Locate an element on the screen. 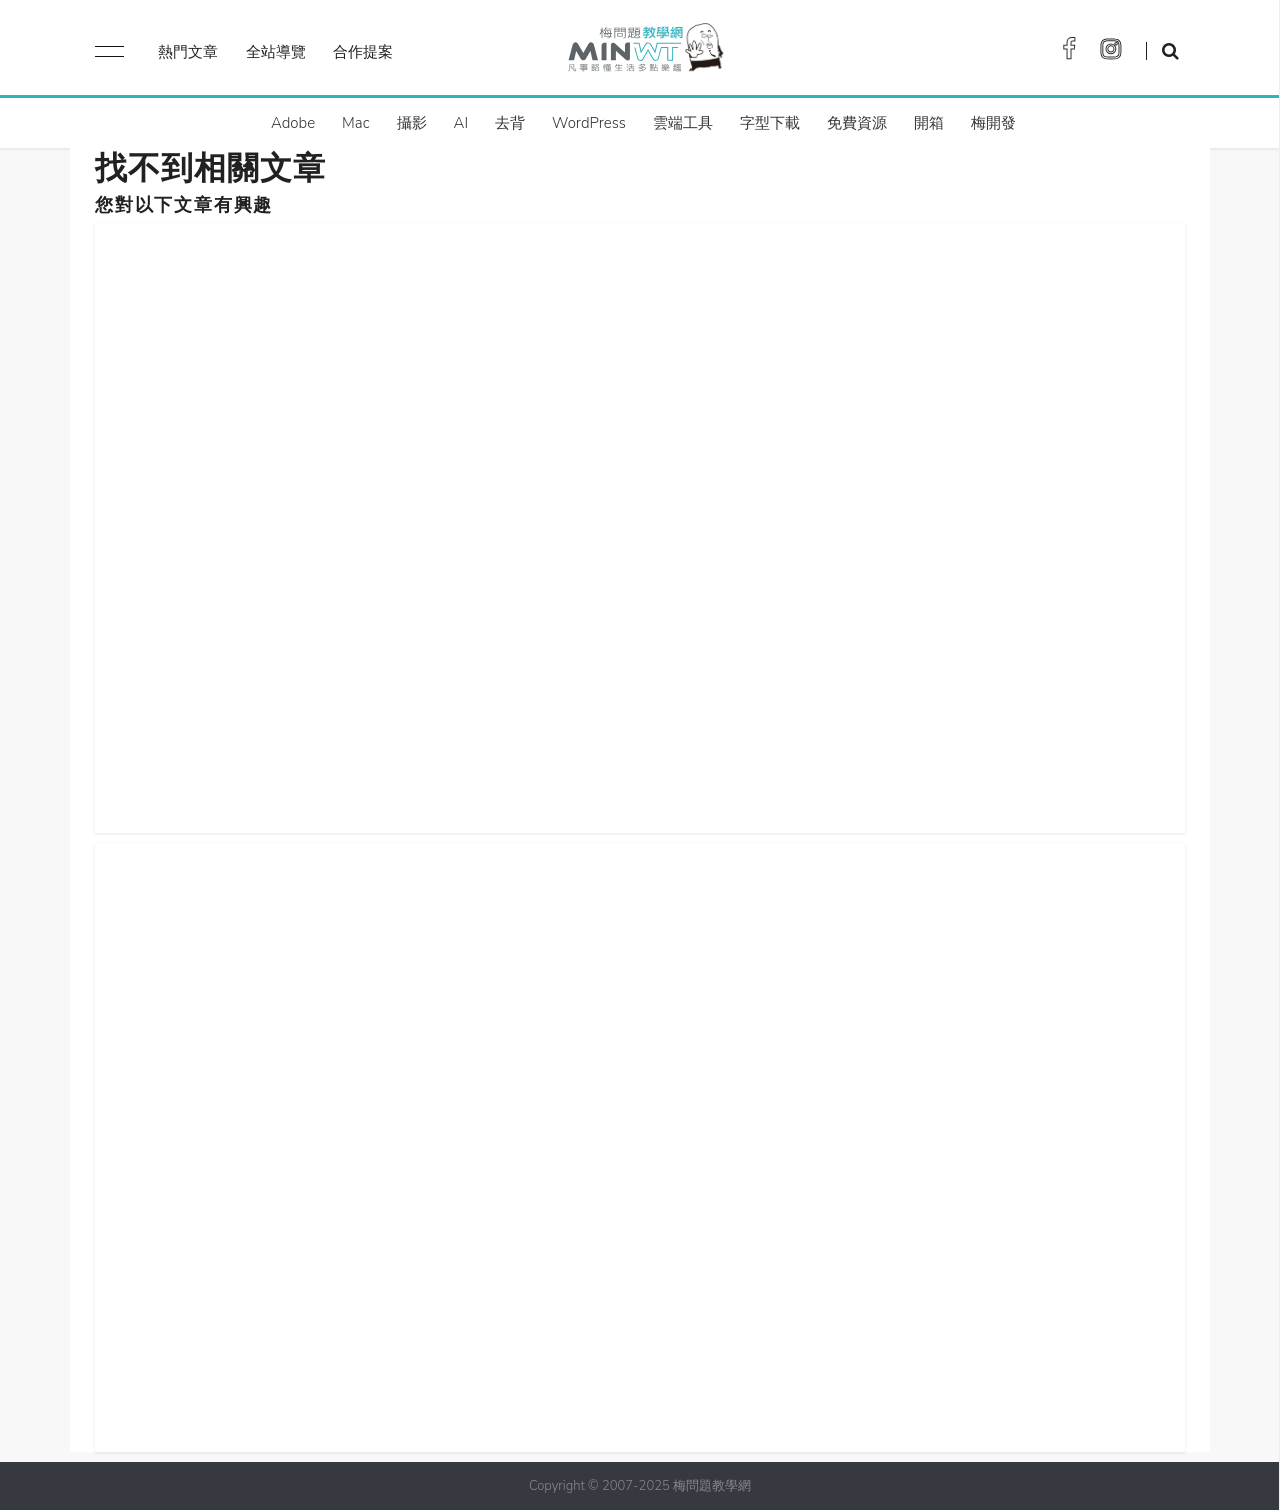  Adobe is located at coordinates (293, 123).